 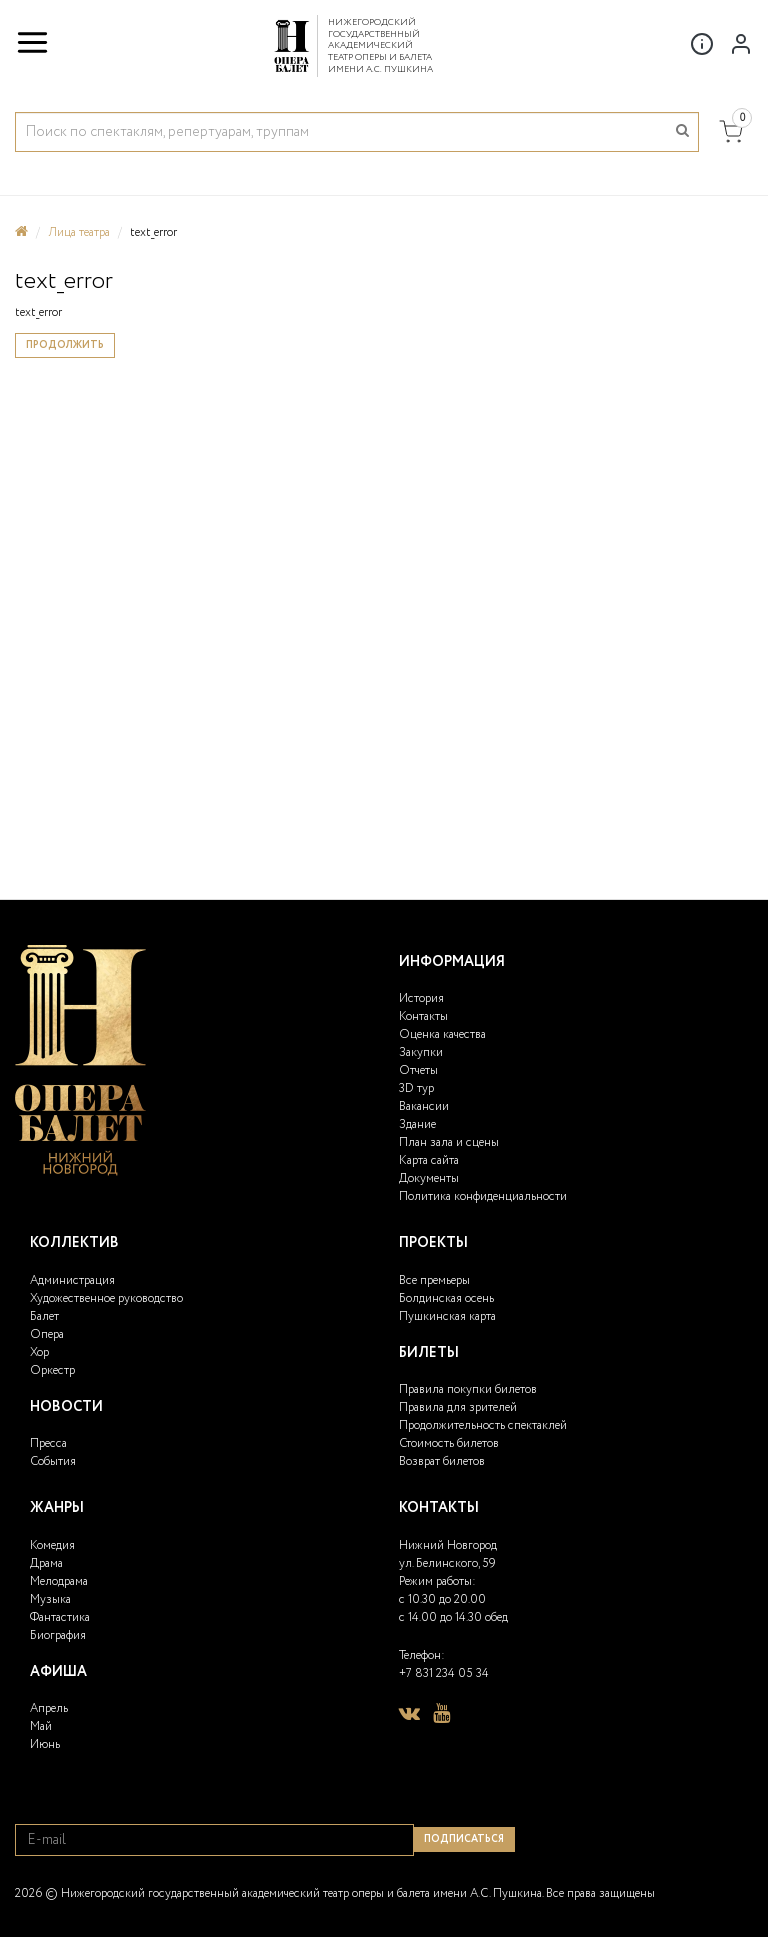 What do you see at coordinates (468, 1389) in the screenshot?
I see `Правила покупки билетов` at bounding box center [468, 1389].